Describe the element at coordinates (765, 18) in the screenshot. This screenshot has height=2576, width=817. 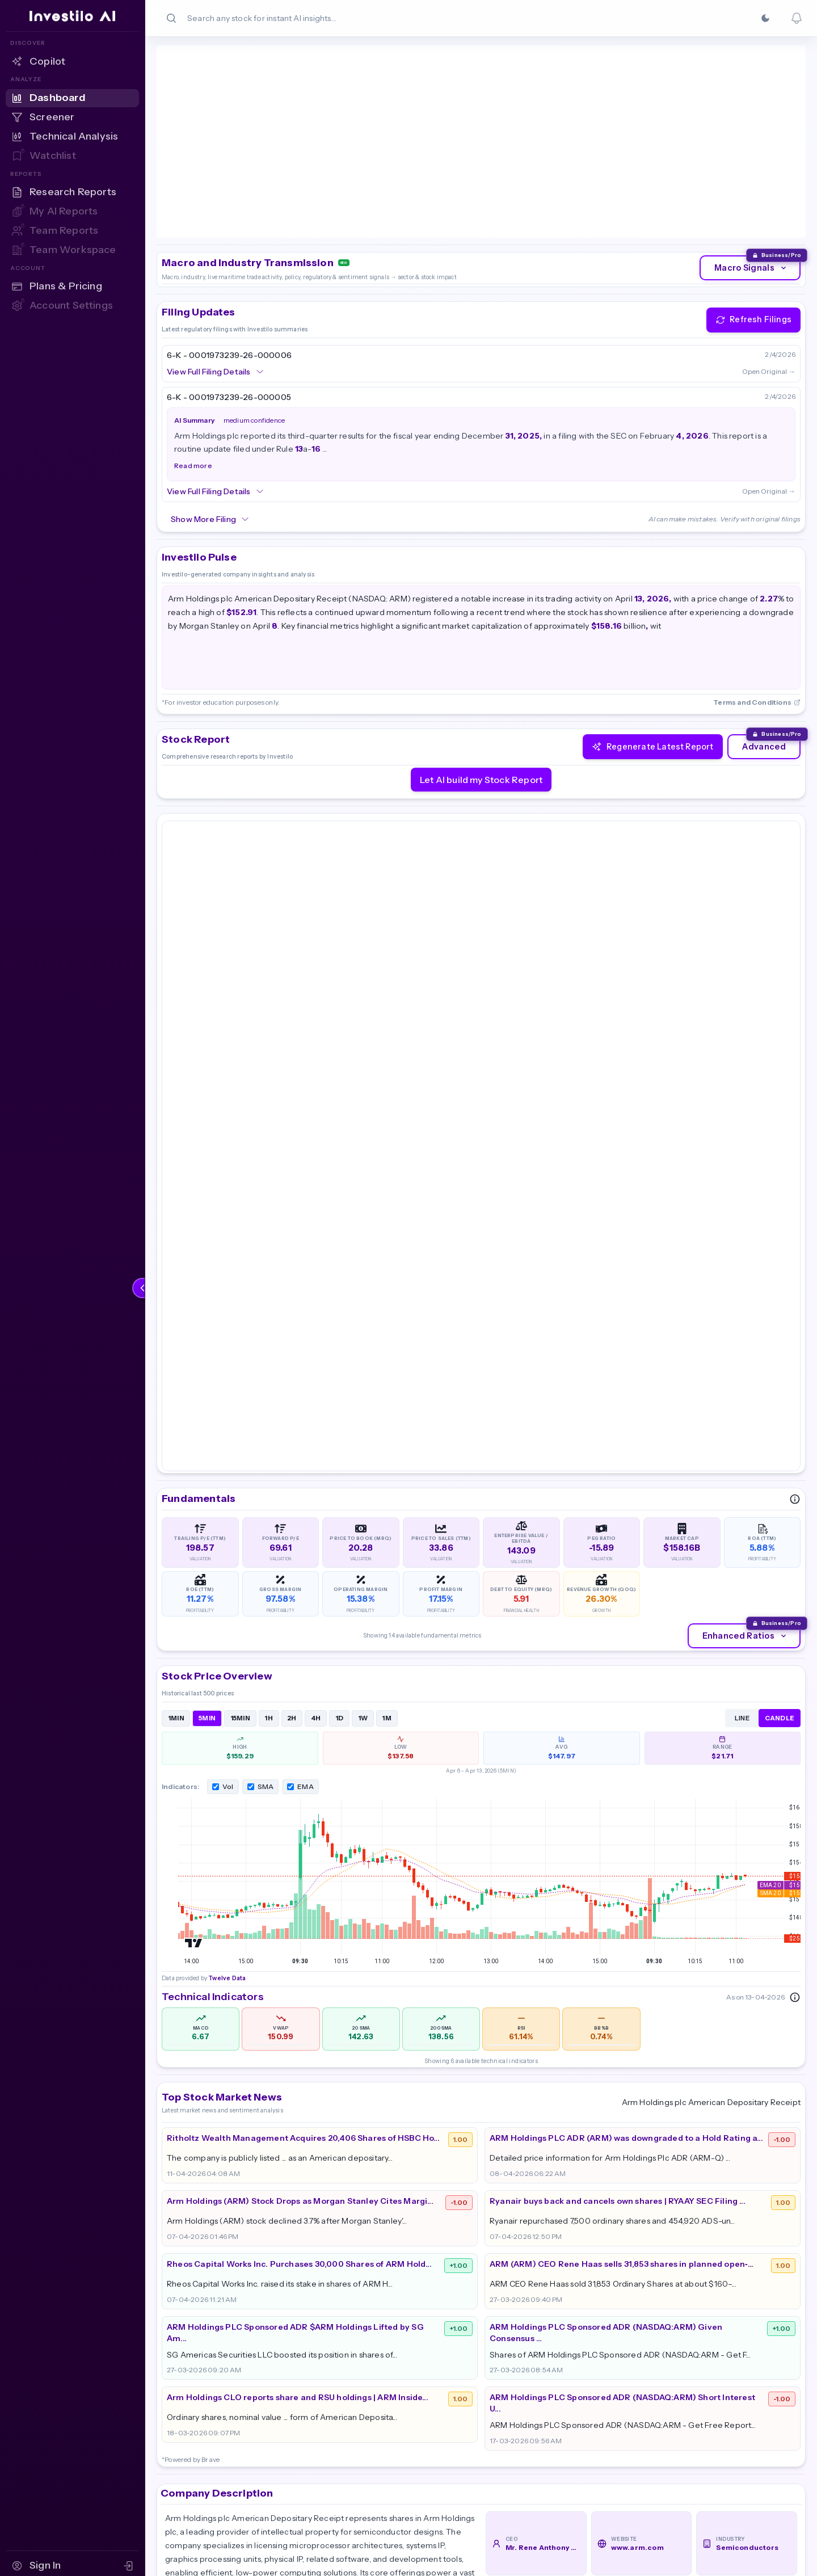
I see `[Switch to Dark]` at that location.